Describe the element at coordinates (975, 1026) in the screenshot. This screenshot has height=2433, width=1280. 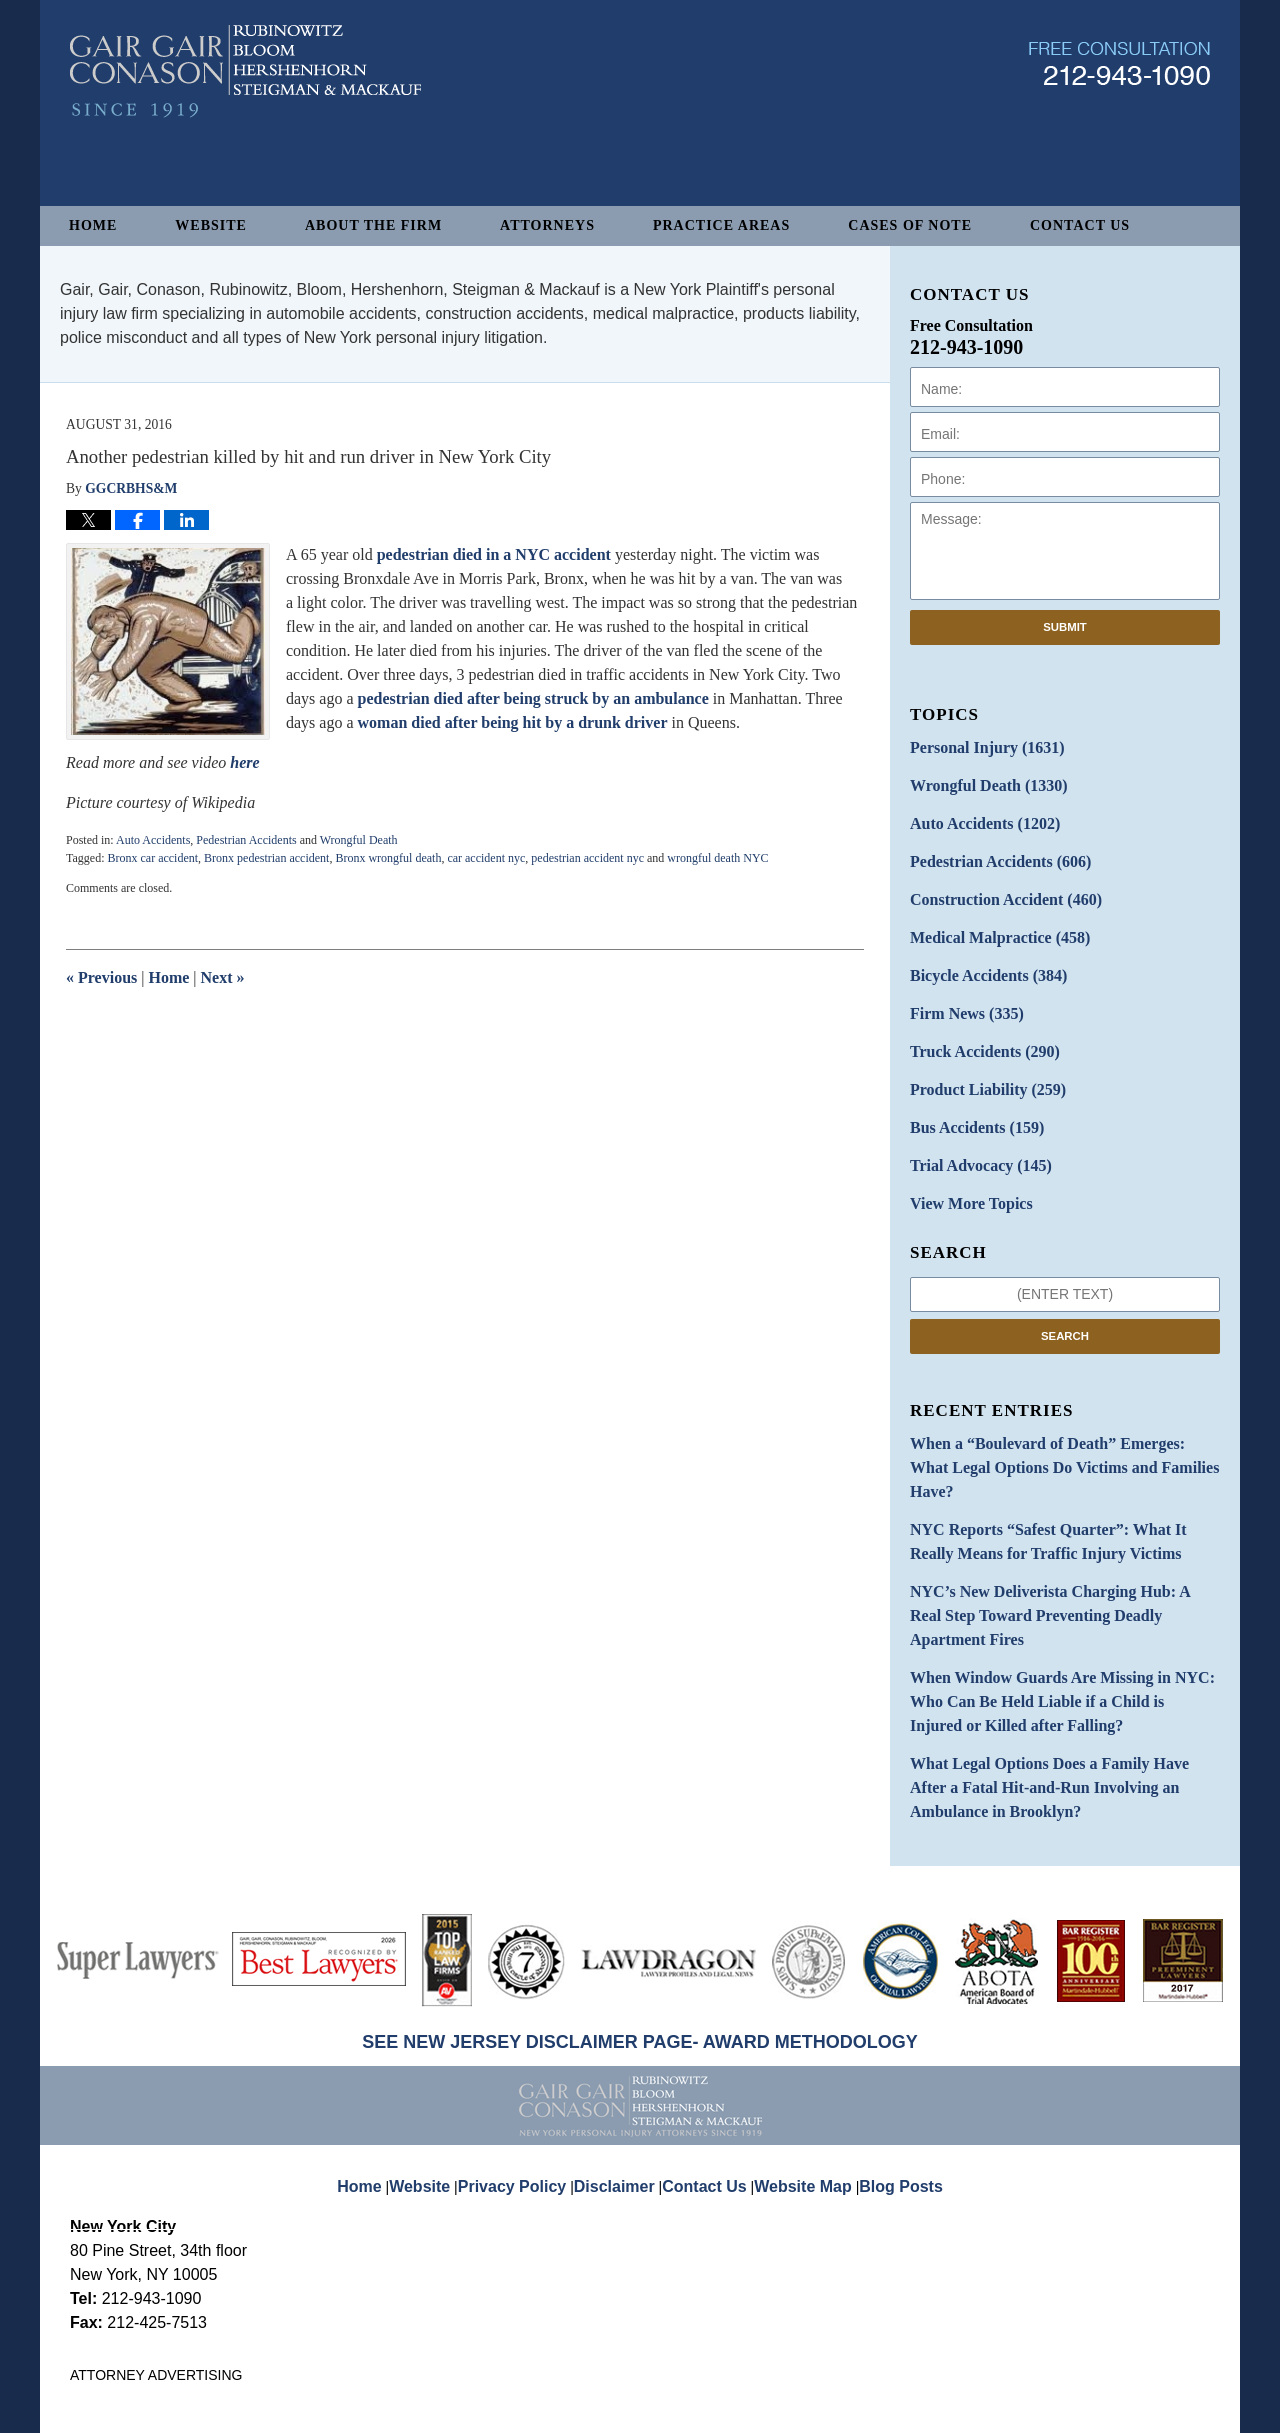
I see `Truck Accidents` at that location.